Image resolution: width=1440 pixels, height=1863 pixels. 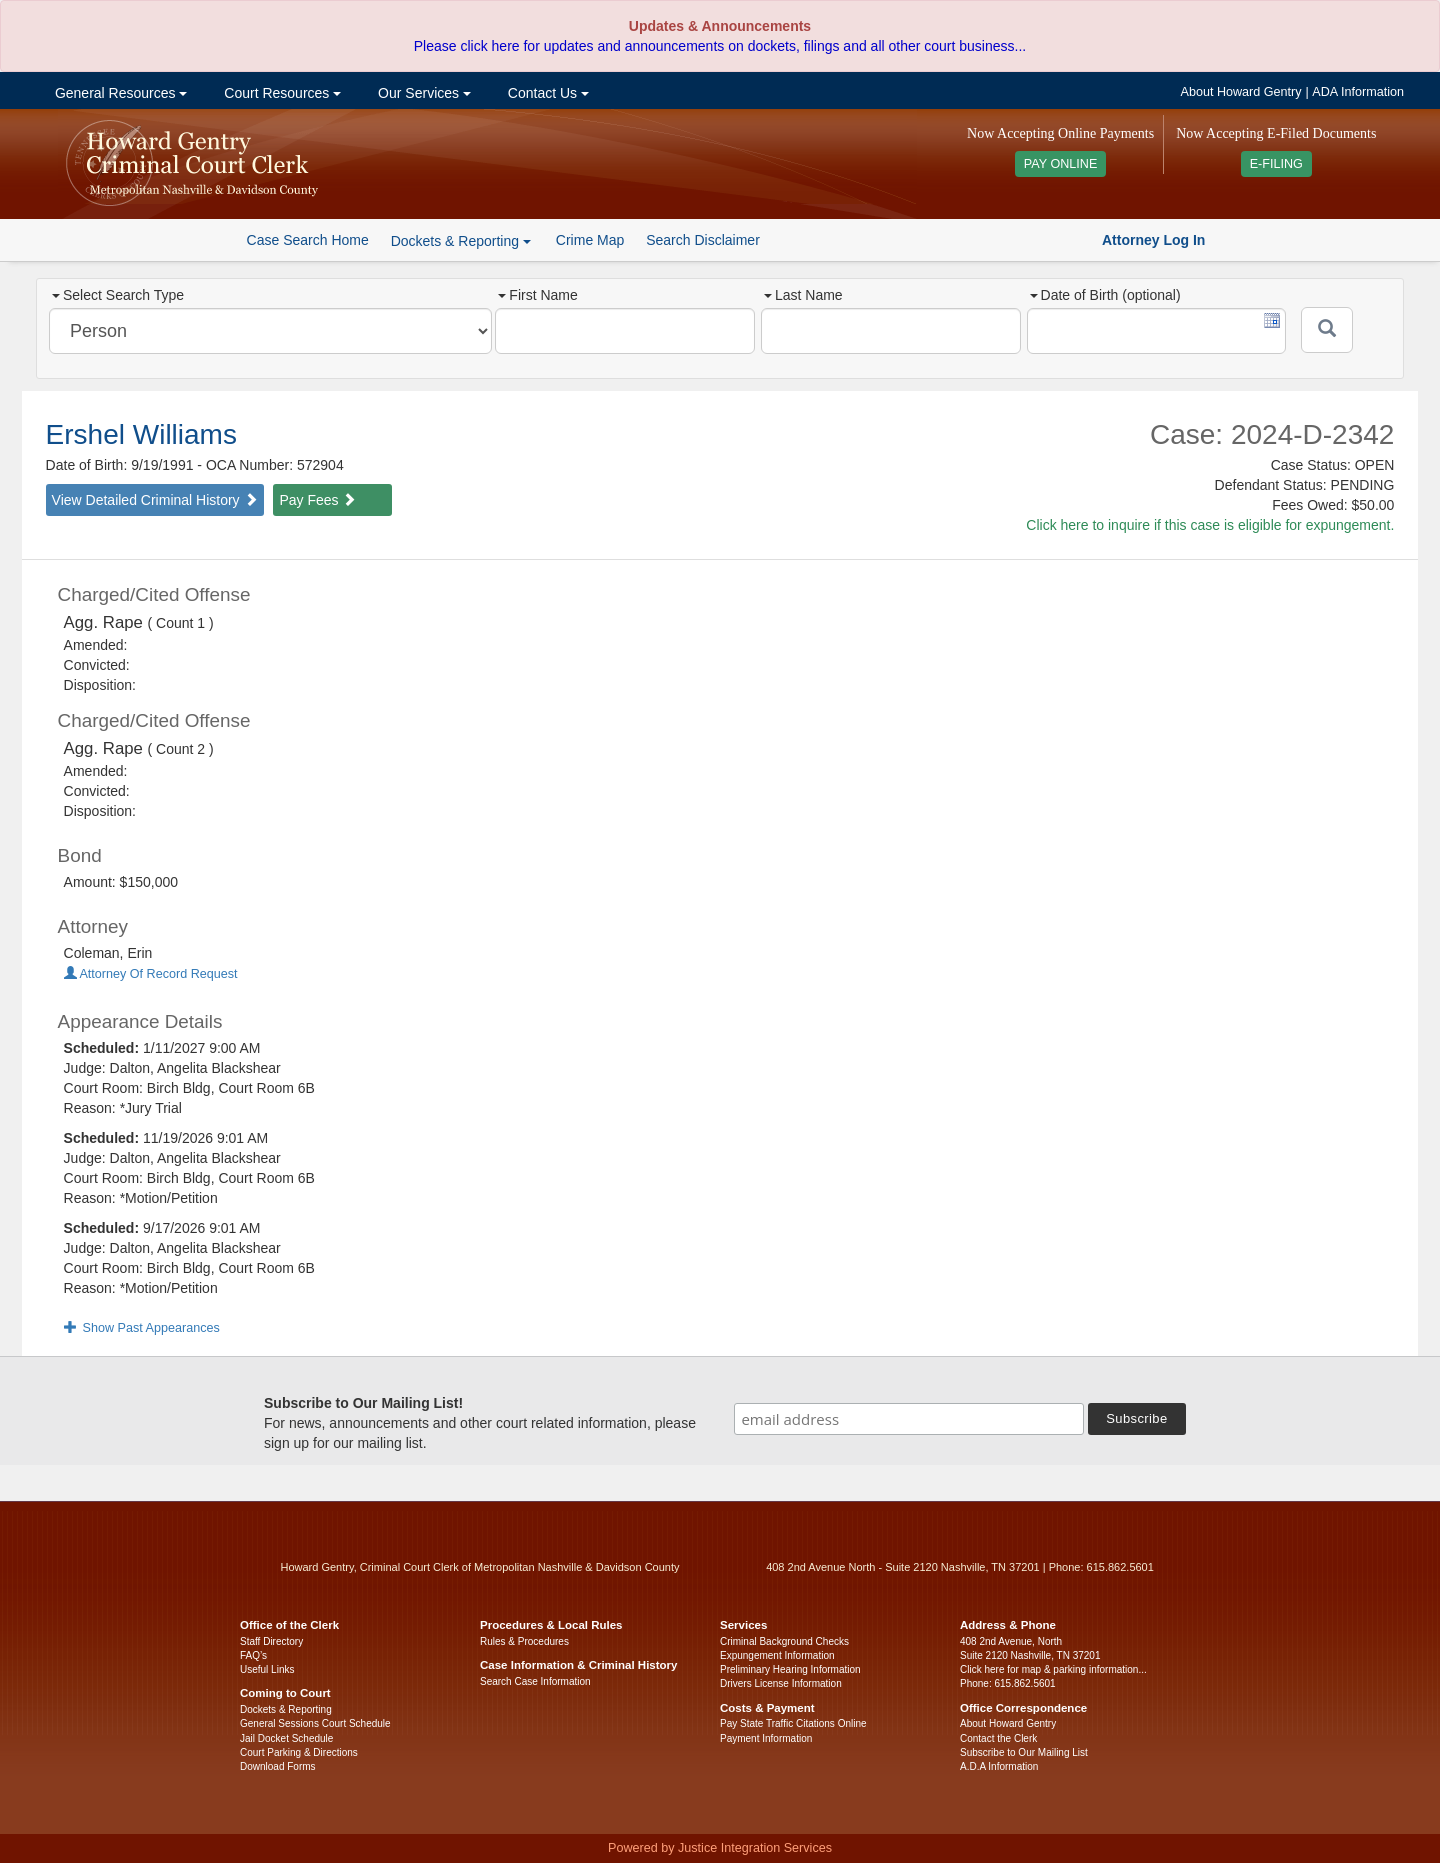 I want to click on Download Forms, so click(x=278, y=1766).